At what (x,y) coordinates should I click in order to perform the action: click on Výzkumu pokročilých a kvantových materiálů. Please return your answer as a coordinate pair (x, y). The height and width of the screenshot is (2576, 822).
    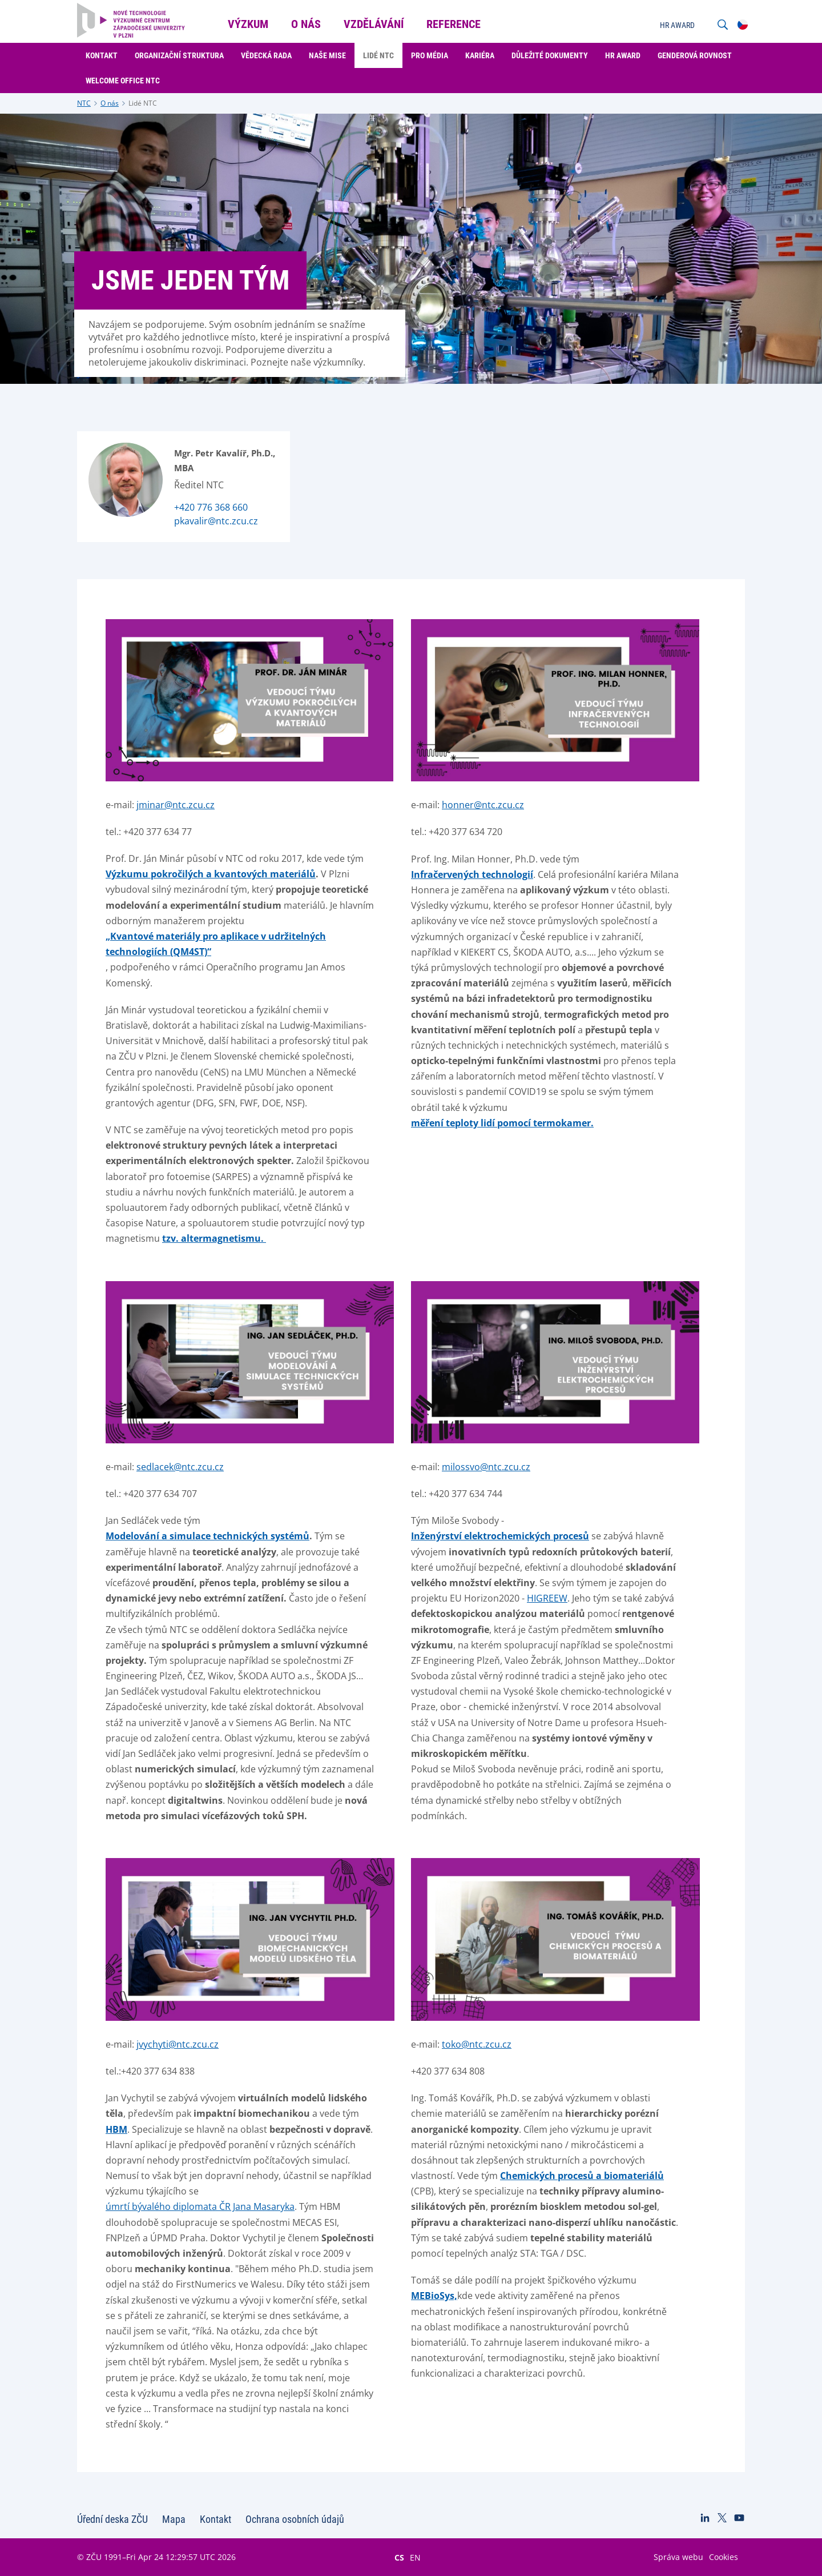
    Looking at the image, I should click on (211, 874).